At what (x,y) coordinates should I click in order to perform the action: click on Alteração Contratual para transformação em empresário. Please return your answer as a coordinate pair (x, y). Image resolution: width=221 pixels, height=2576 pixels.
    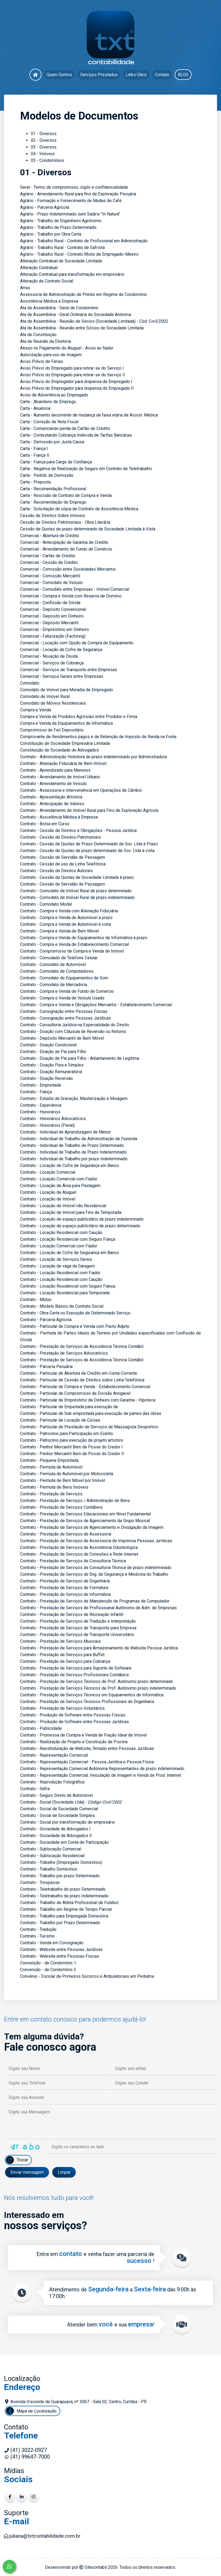
    Looking at the image, I should click on (72, 274).